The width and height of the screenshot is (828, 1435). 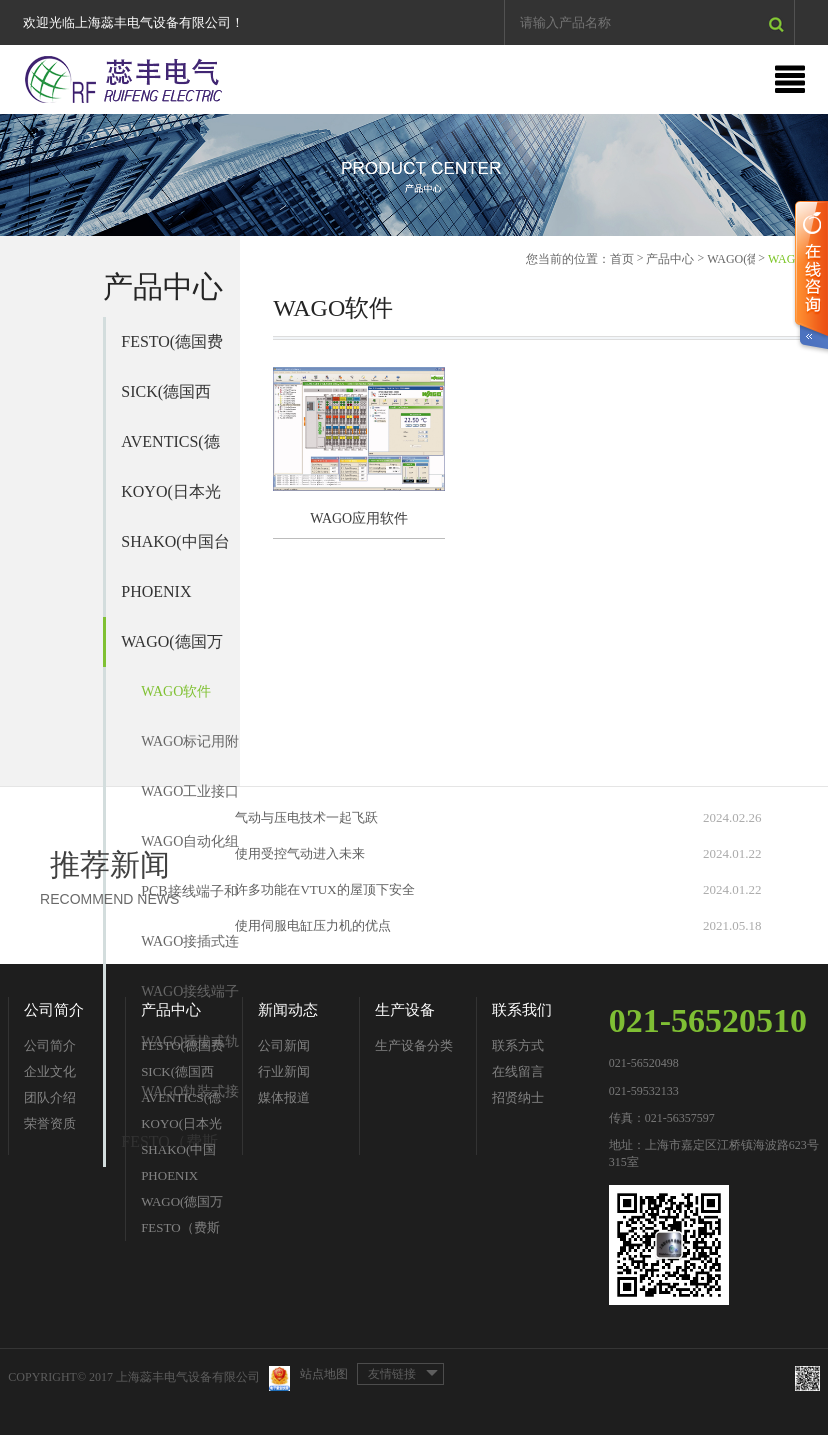 What do you see at coordinates (708, 1020) in the screenshot?
I see `021-56520510` at bounding box center [708, 1020].